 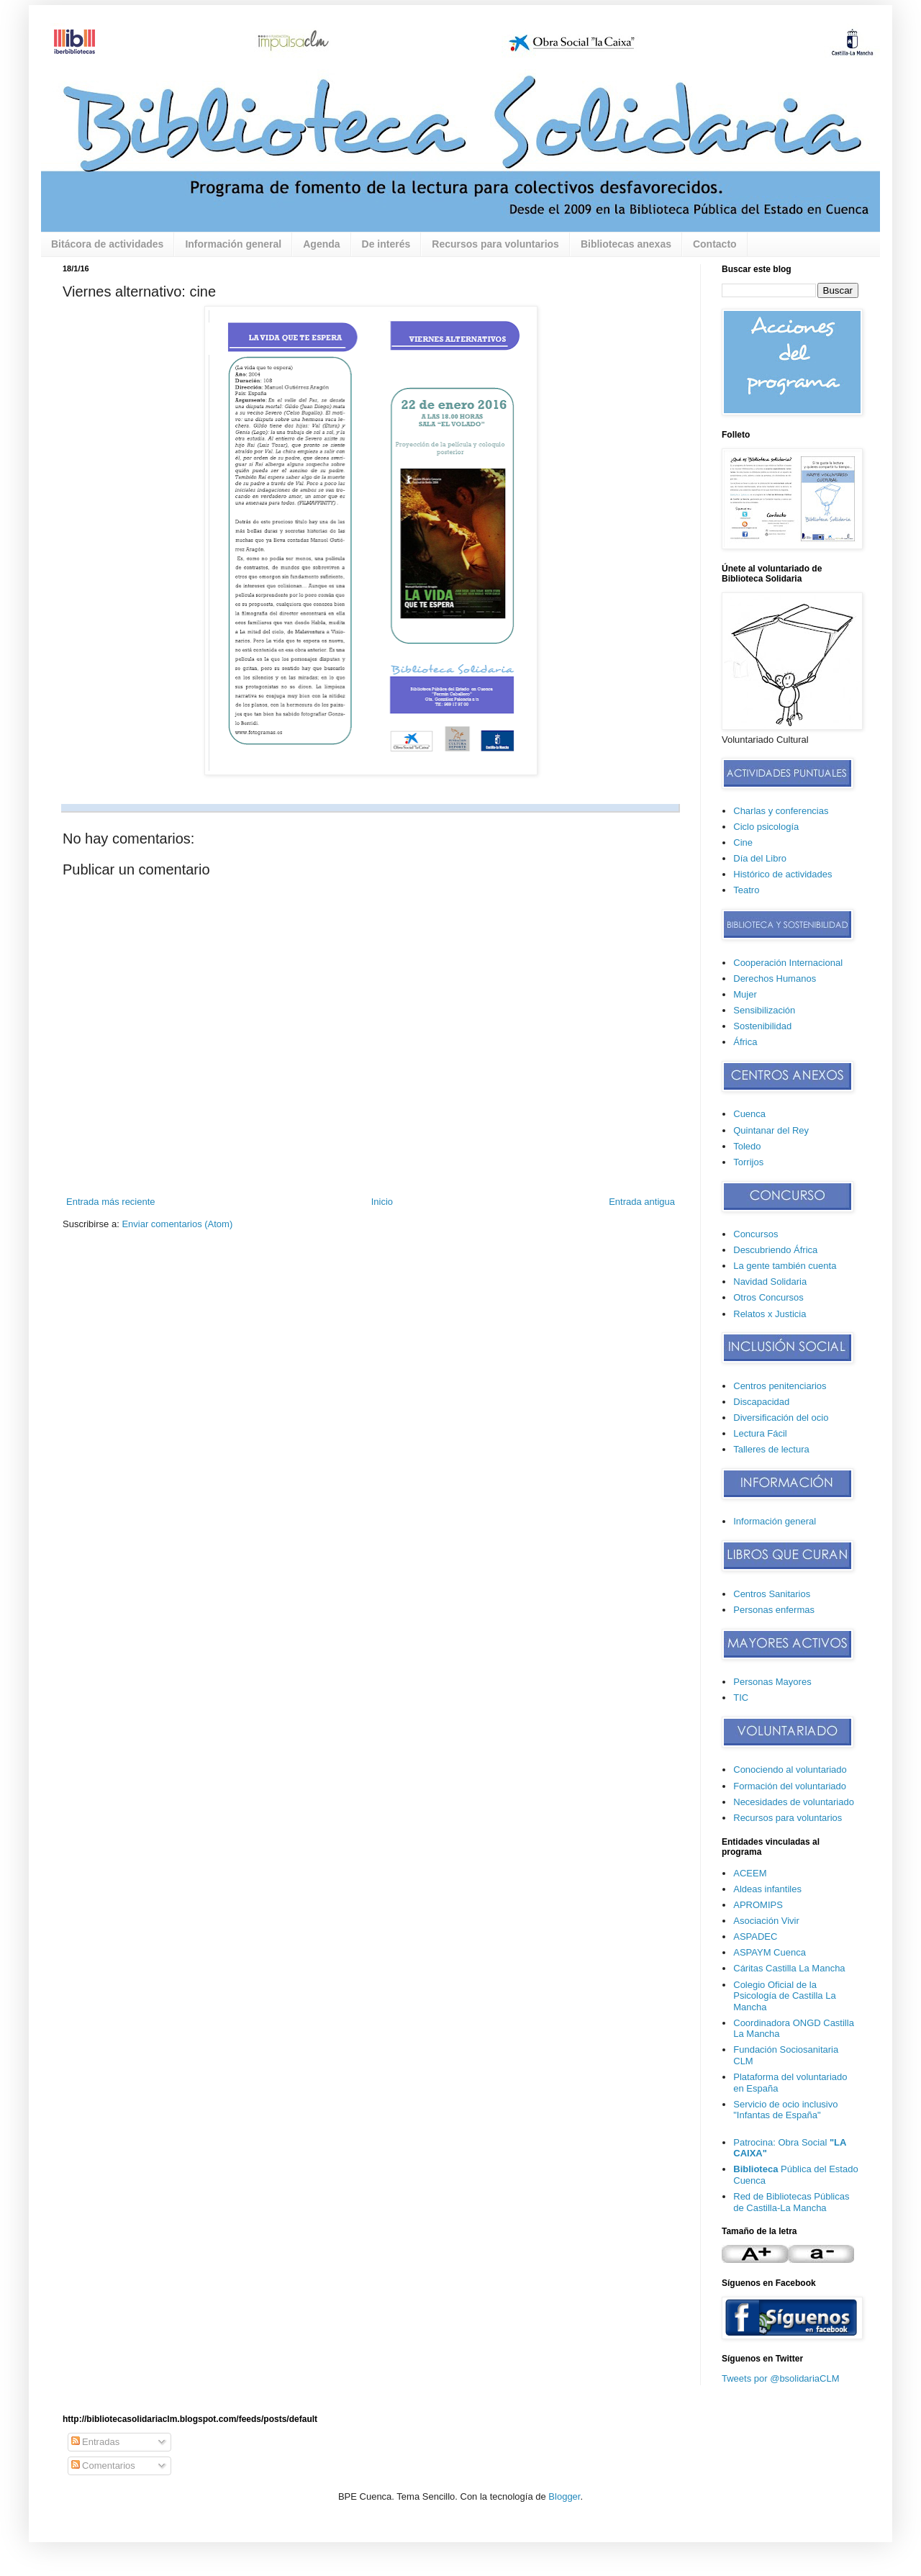 I want to click on Cine, so click(x=743, y=842).